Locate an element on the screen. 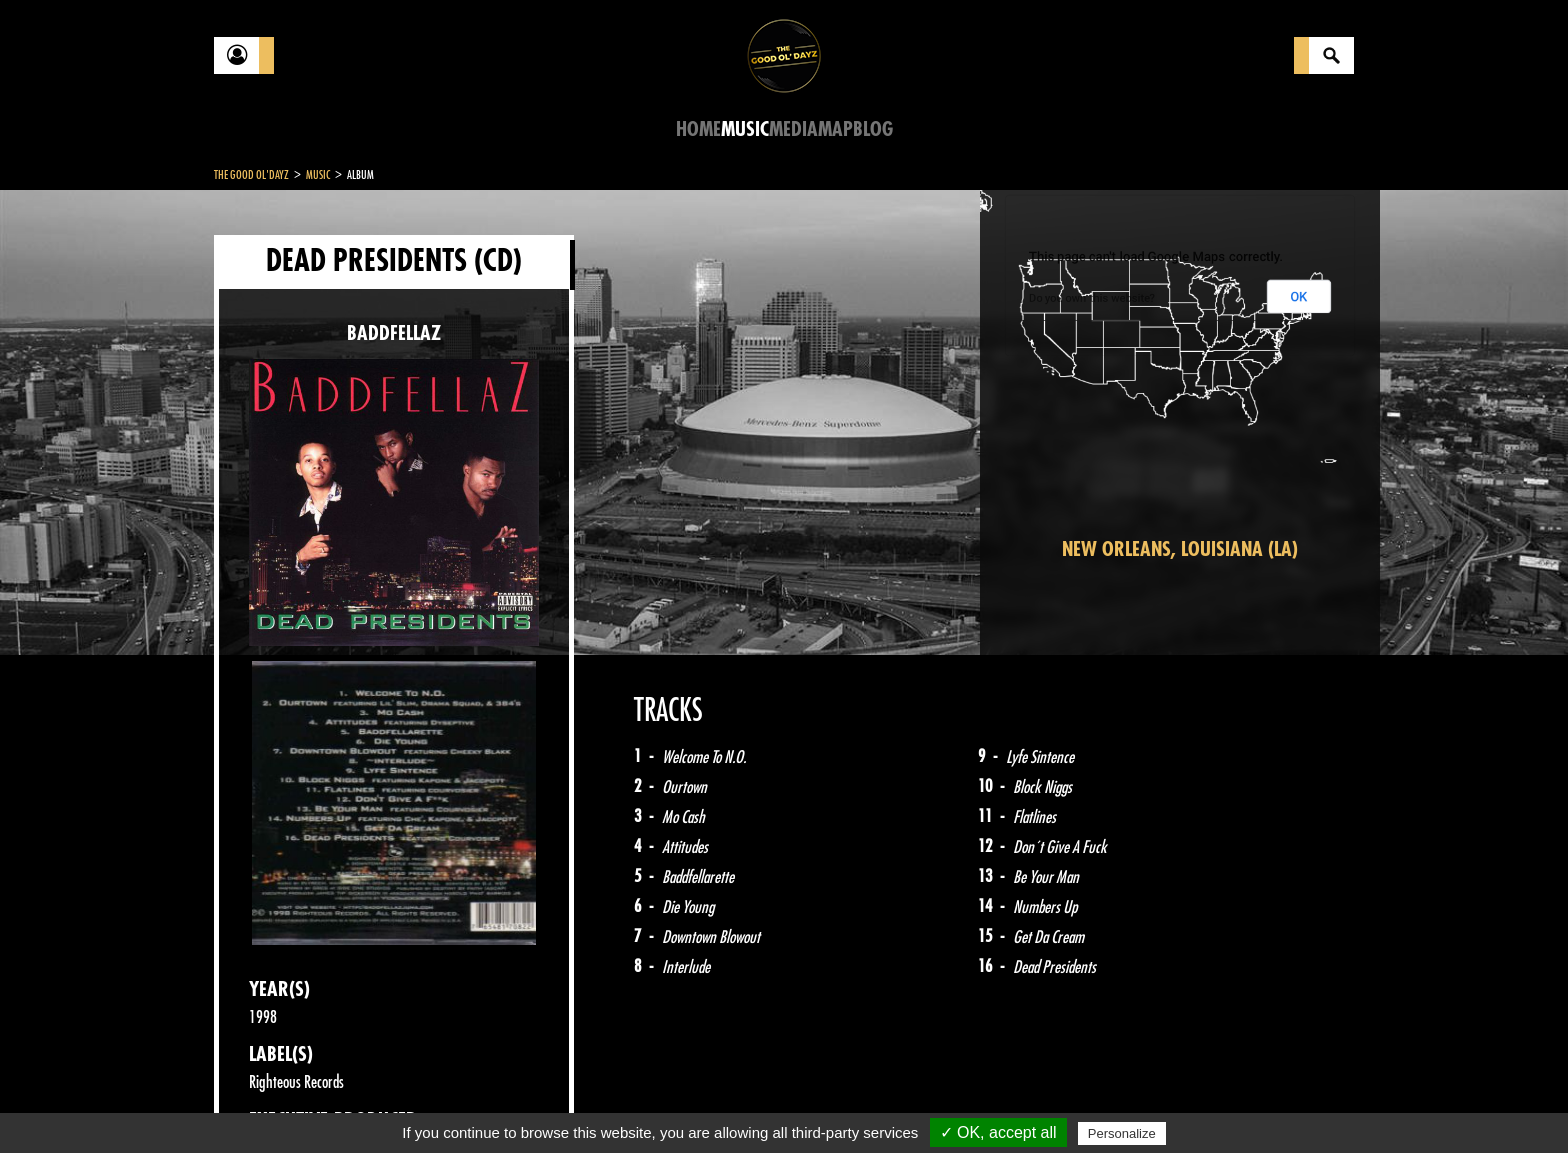 This screenshot has height=1153, width=1568. Legal notices is located at coordinates (371, 1103).